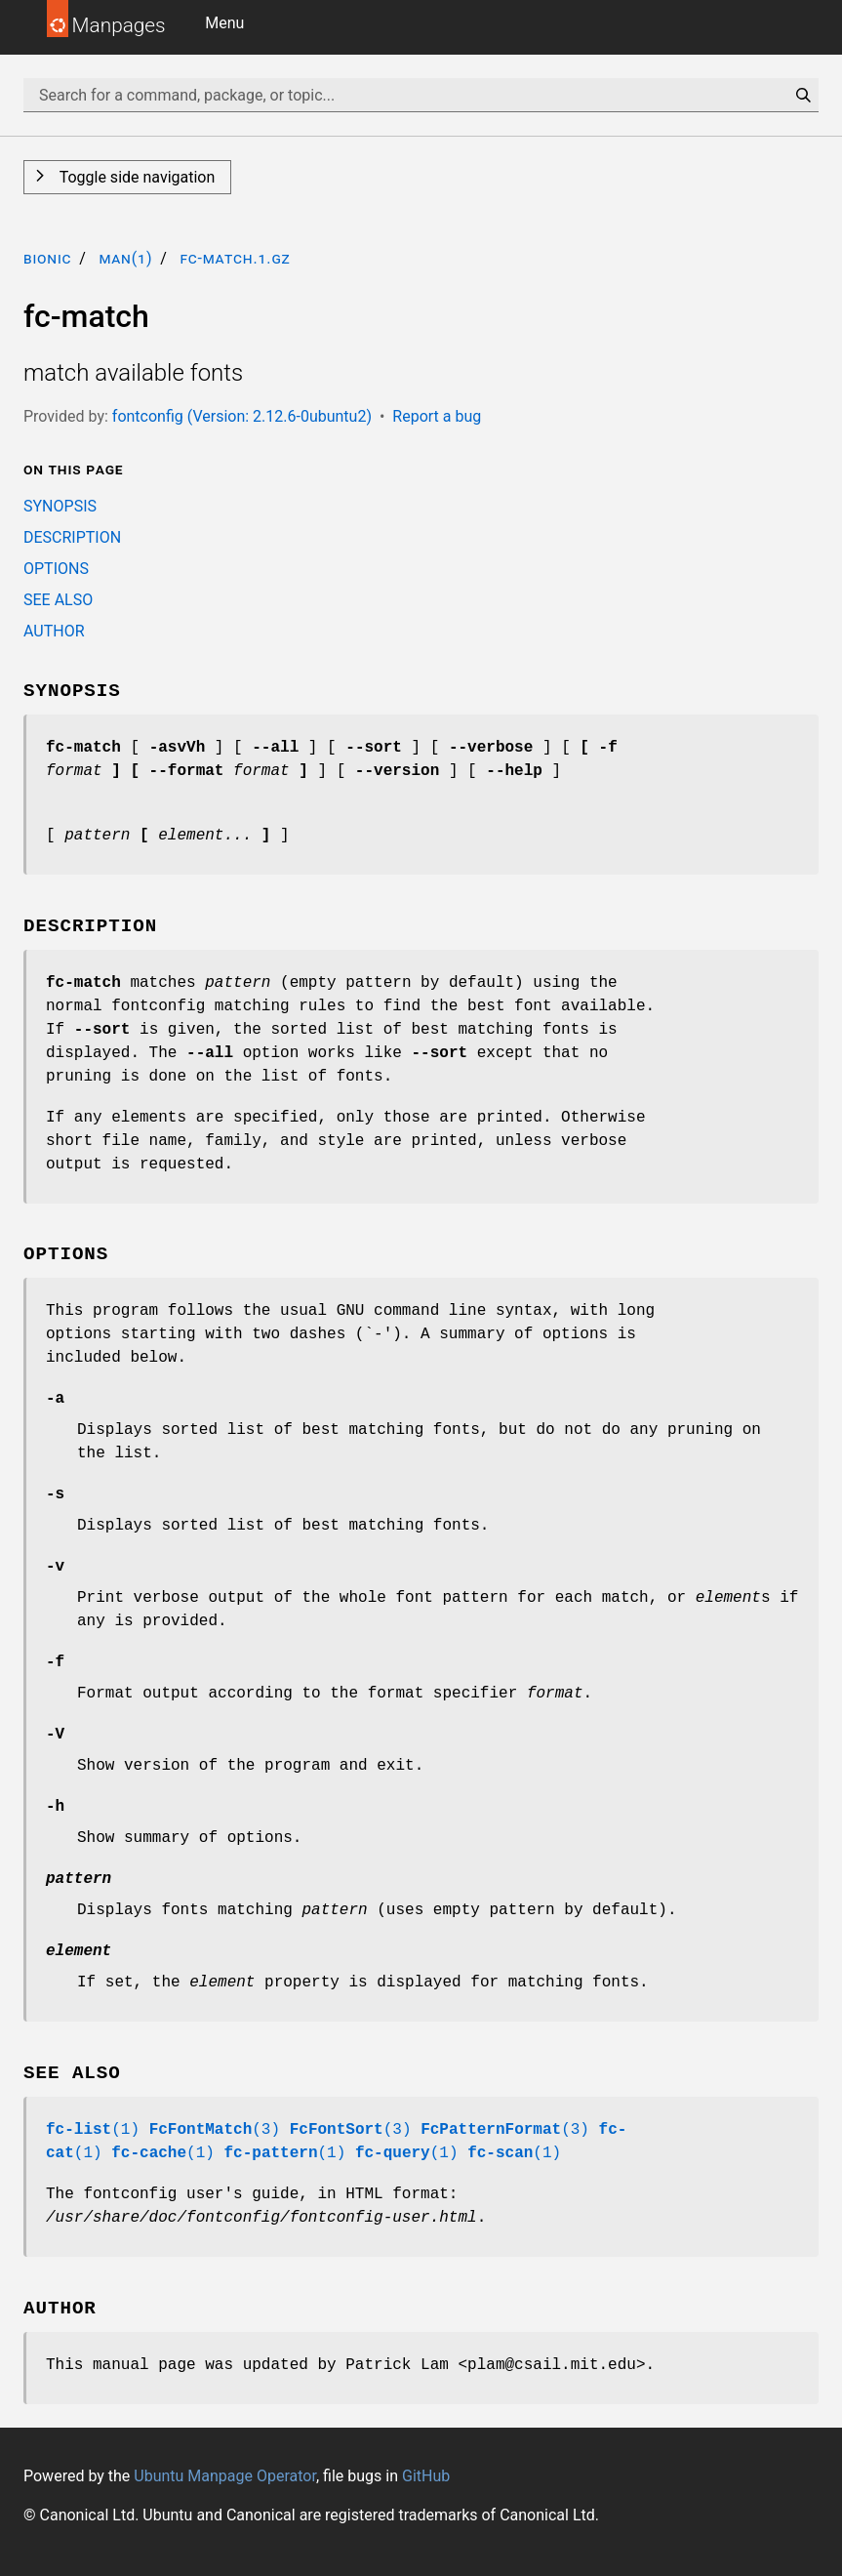  What do you see at coordinates (125, 258) in the screenshot?
I see `man(1)` at bounding box center [125, 258].